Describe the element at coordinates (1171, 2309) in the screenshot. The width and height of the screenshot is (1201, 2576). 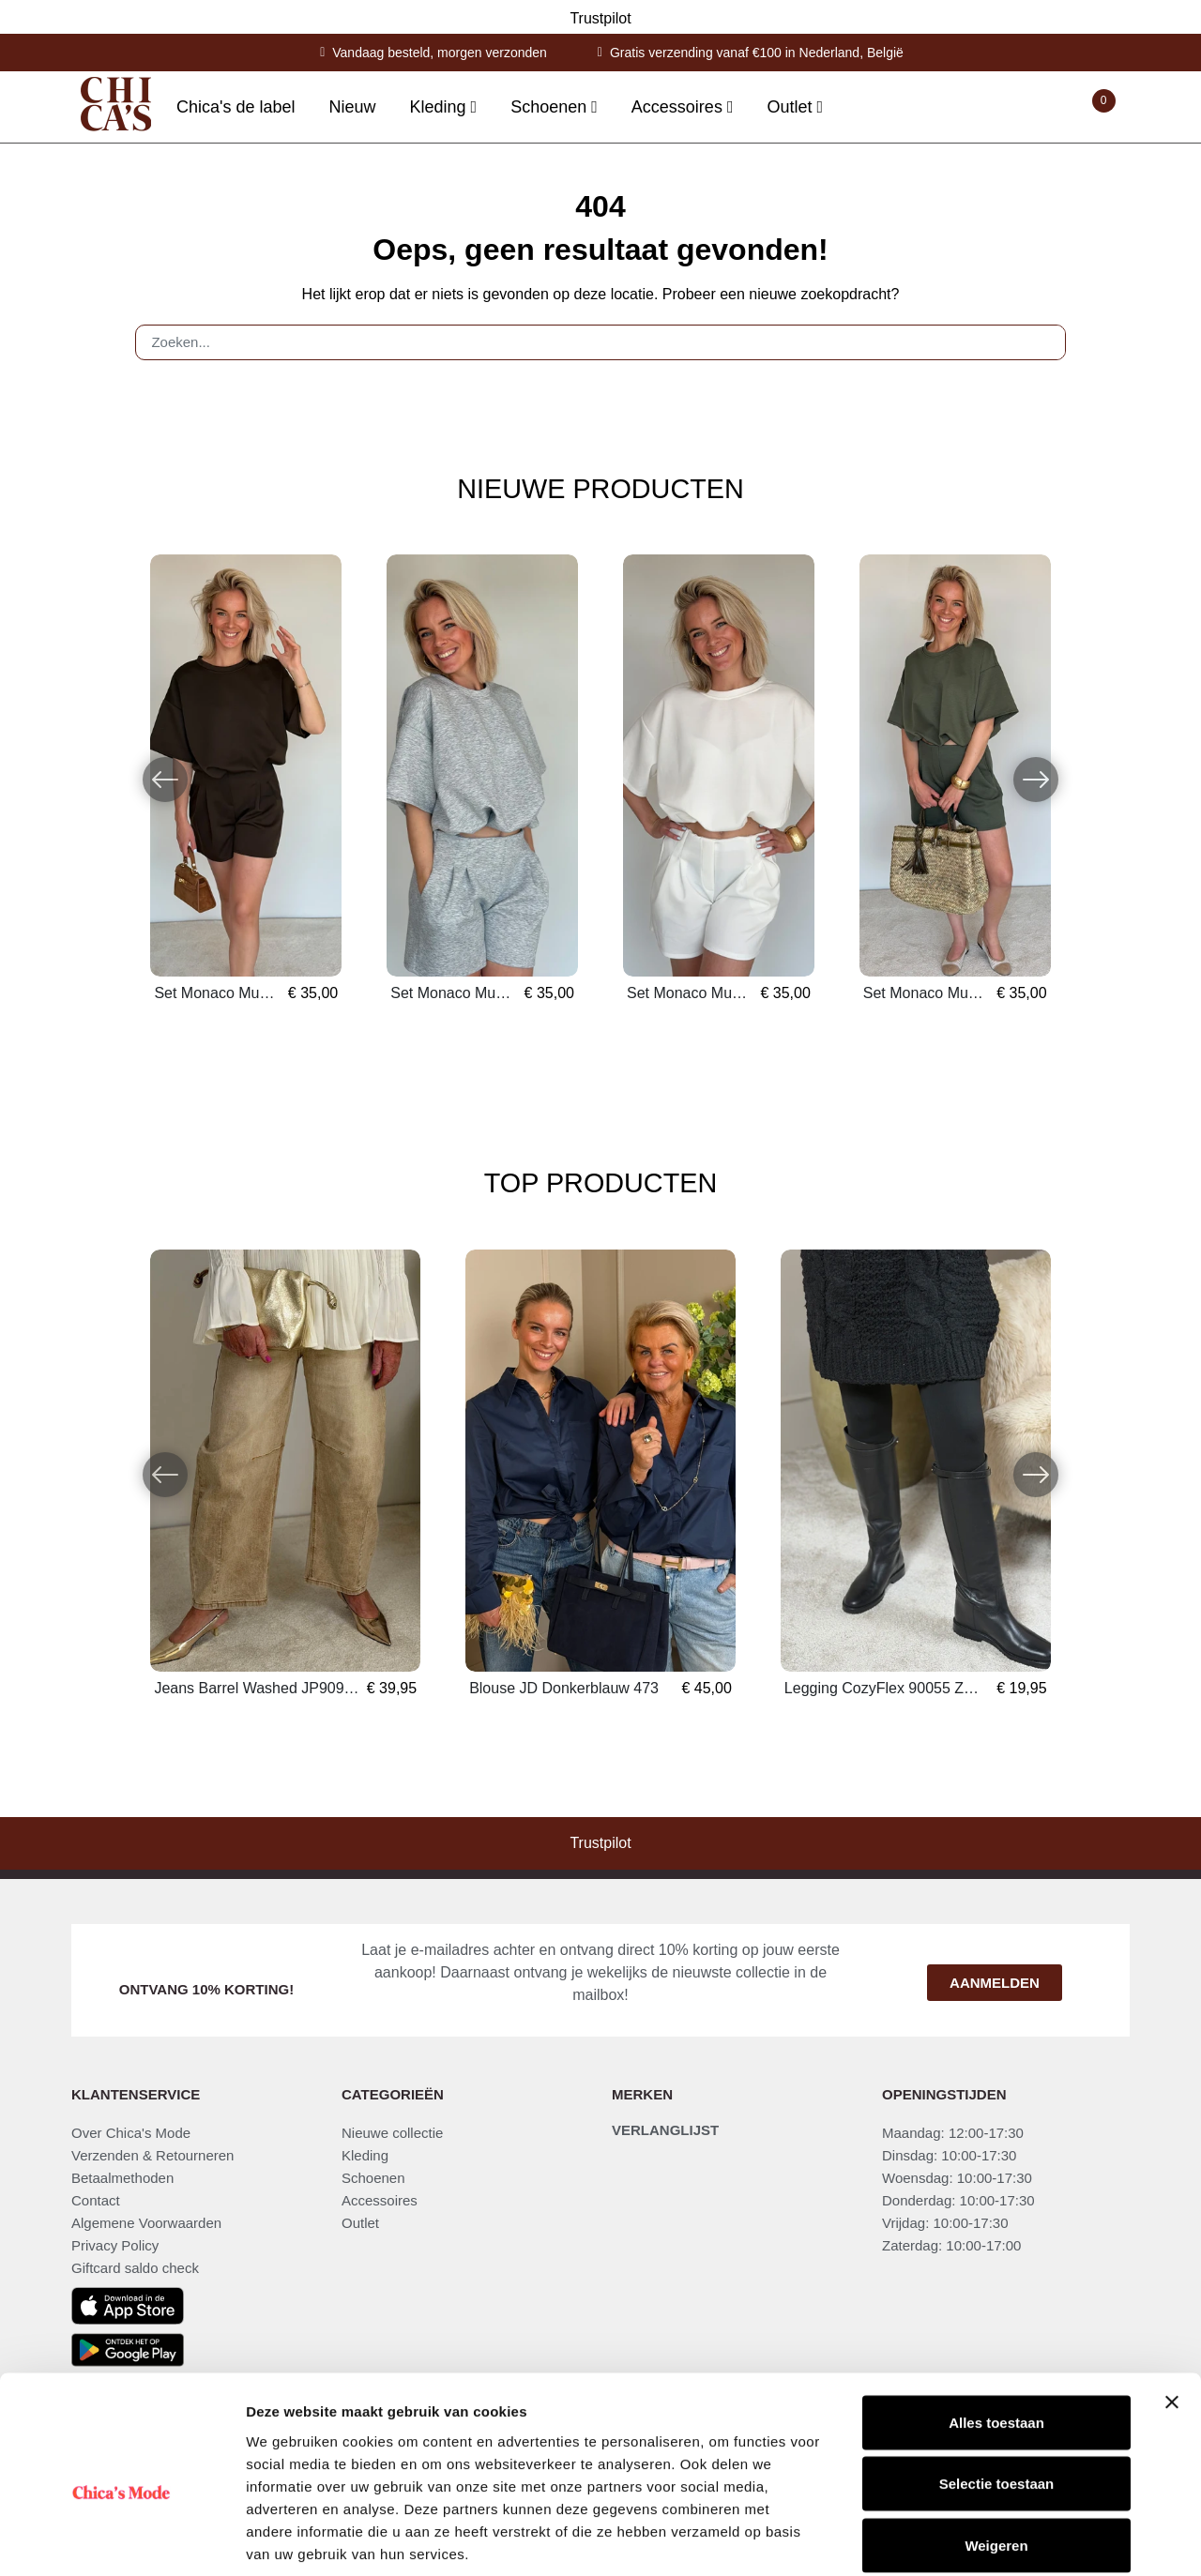
I see `[Banner sluiten]` at that location.